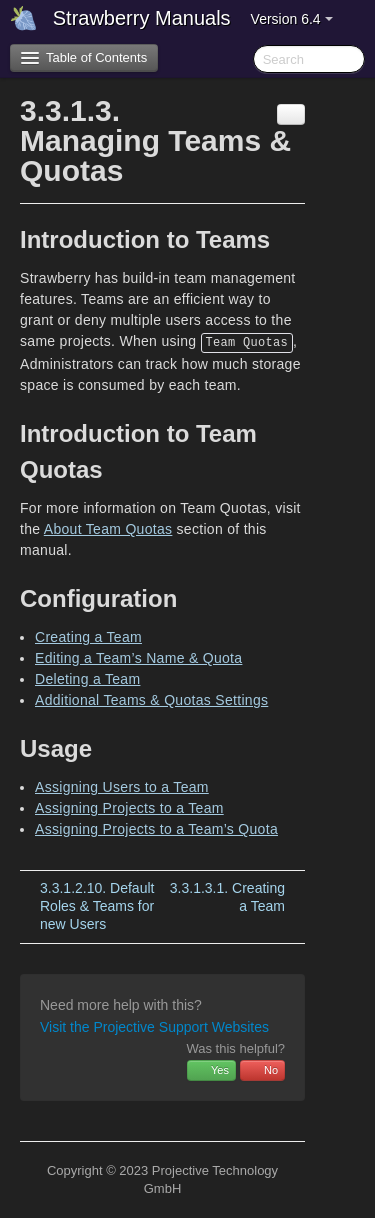 The height and width of the screenshot is (1218, 375). Describe the element at coordinates (87, 679) in the screenshot. I see `Deleting a Team` at that location.